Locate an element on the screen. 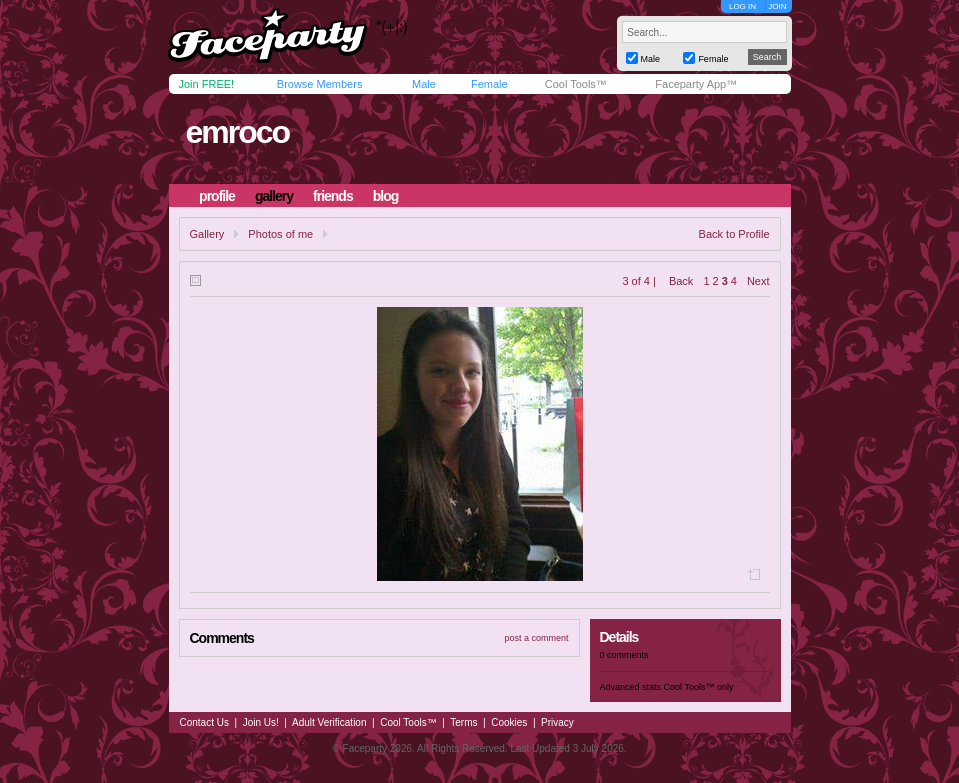 This screenshot has width=959, height=783. Browse Members is located at coordinates (320, 84).